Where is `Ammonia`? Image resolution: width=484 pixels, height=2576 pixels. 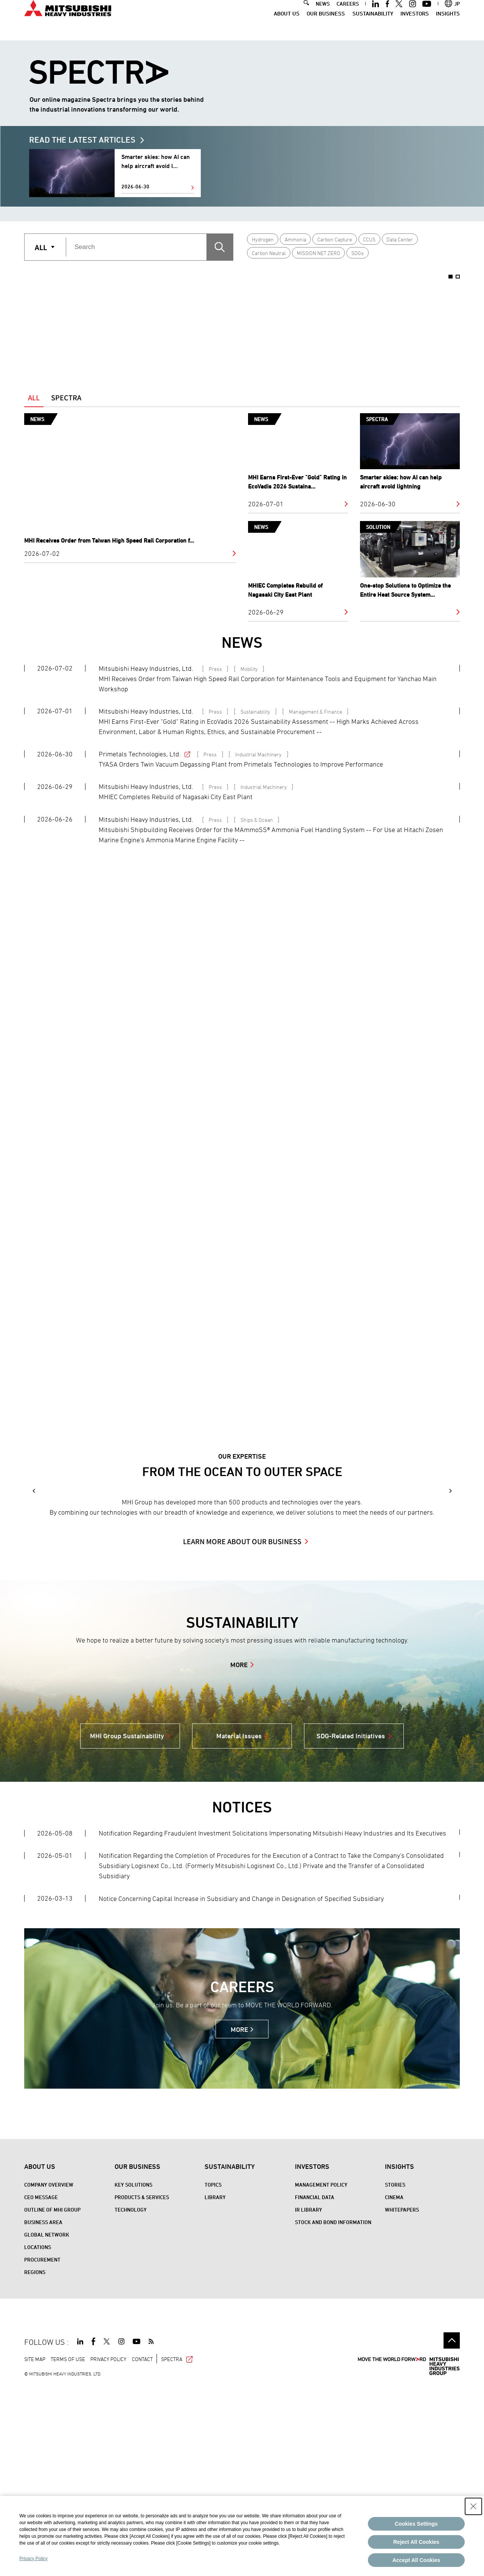 Ammonia is located at coordinates (295, 239).